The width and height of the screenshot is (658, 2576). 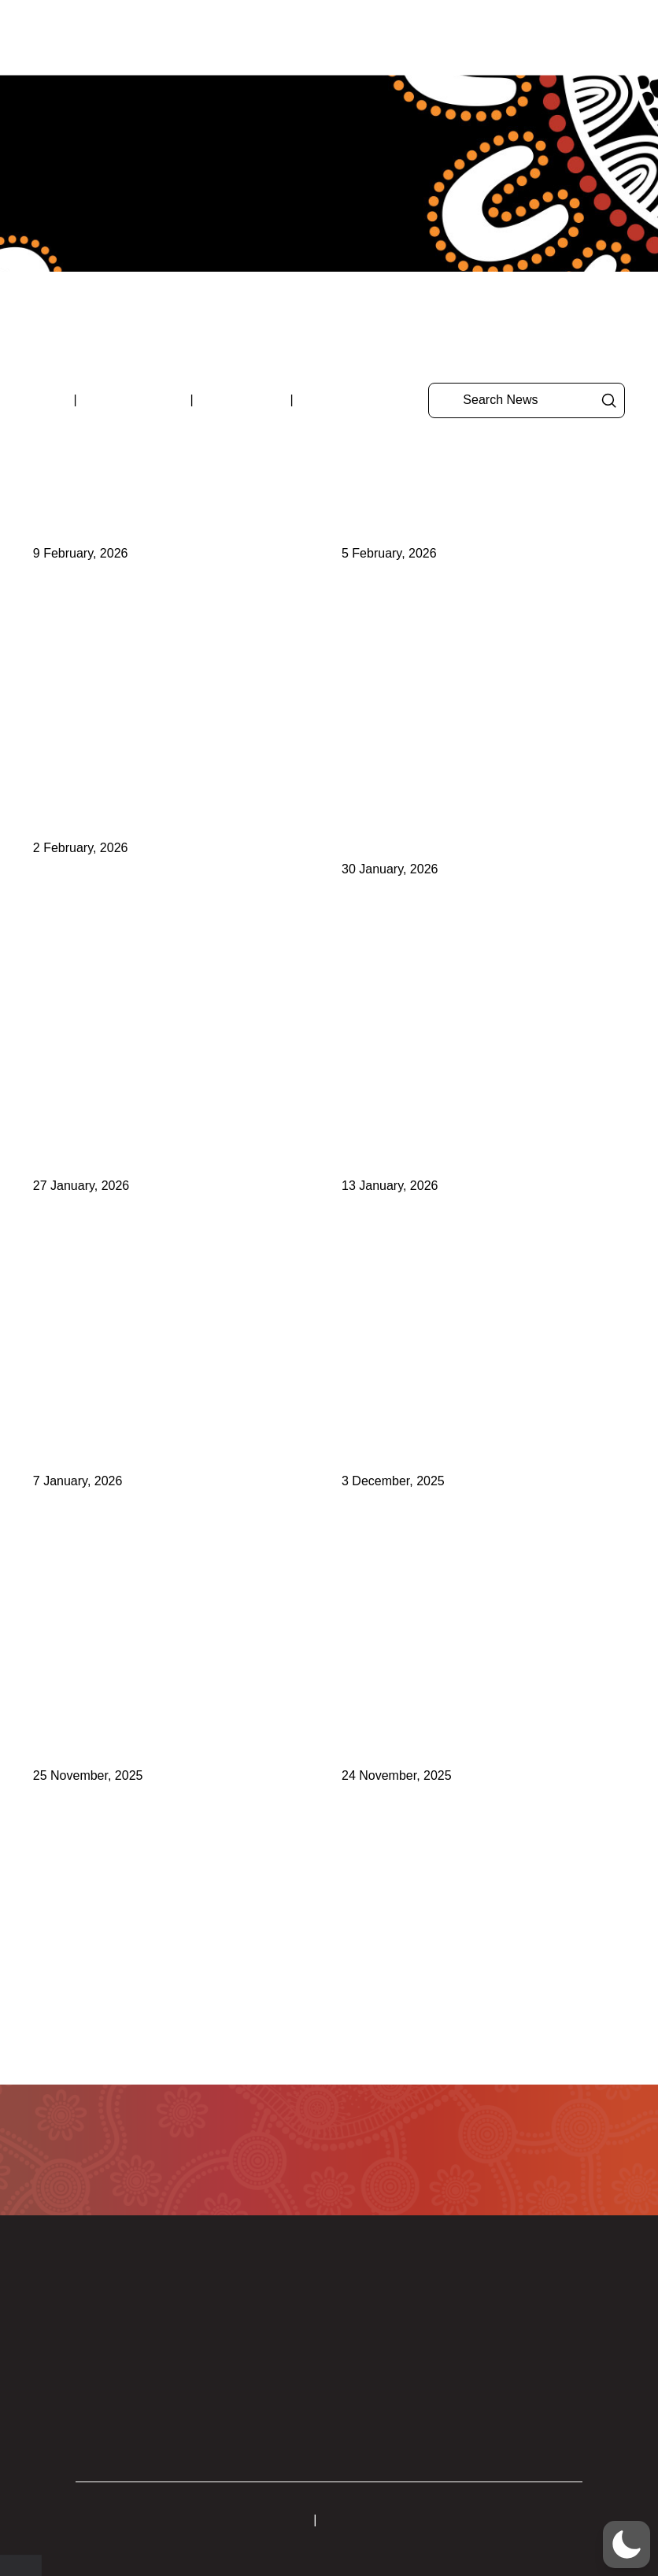 I want to click on [button], so click(x=578, y=37).